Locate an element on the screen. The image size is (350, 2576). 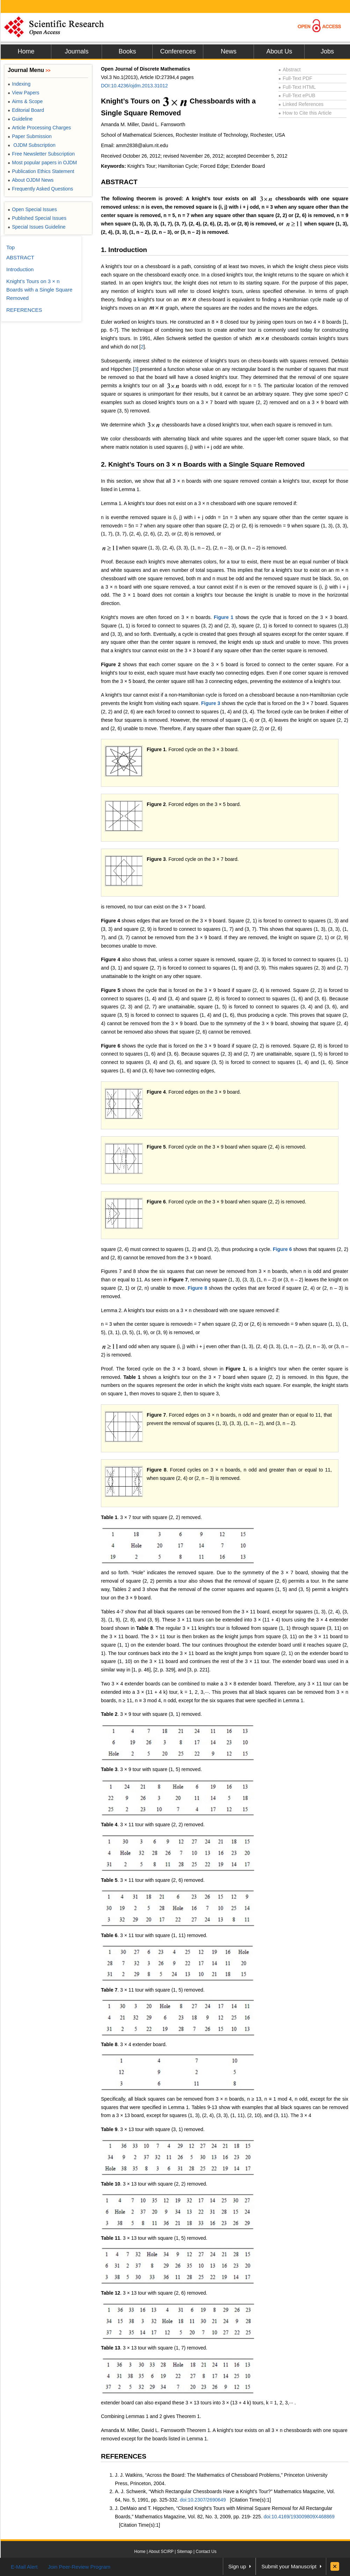
Article Processing Charges is located at coordinates (39, 127).